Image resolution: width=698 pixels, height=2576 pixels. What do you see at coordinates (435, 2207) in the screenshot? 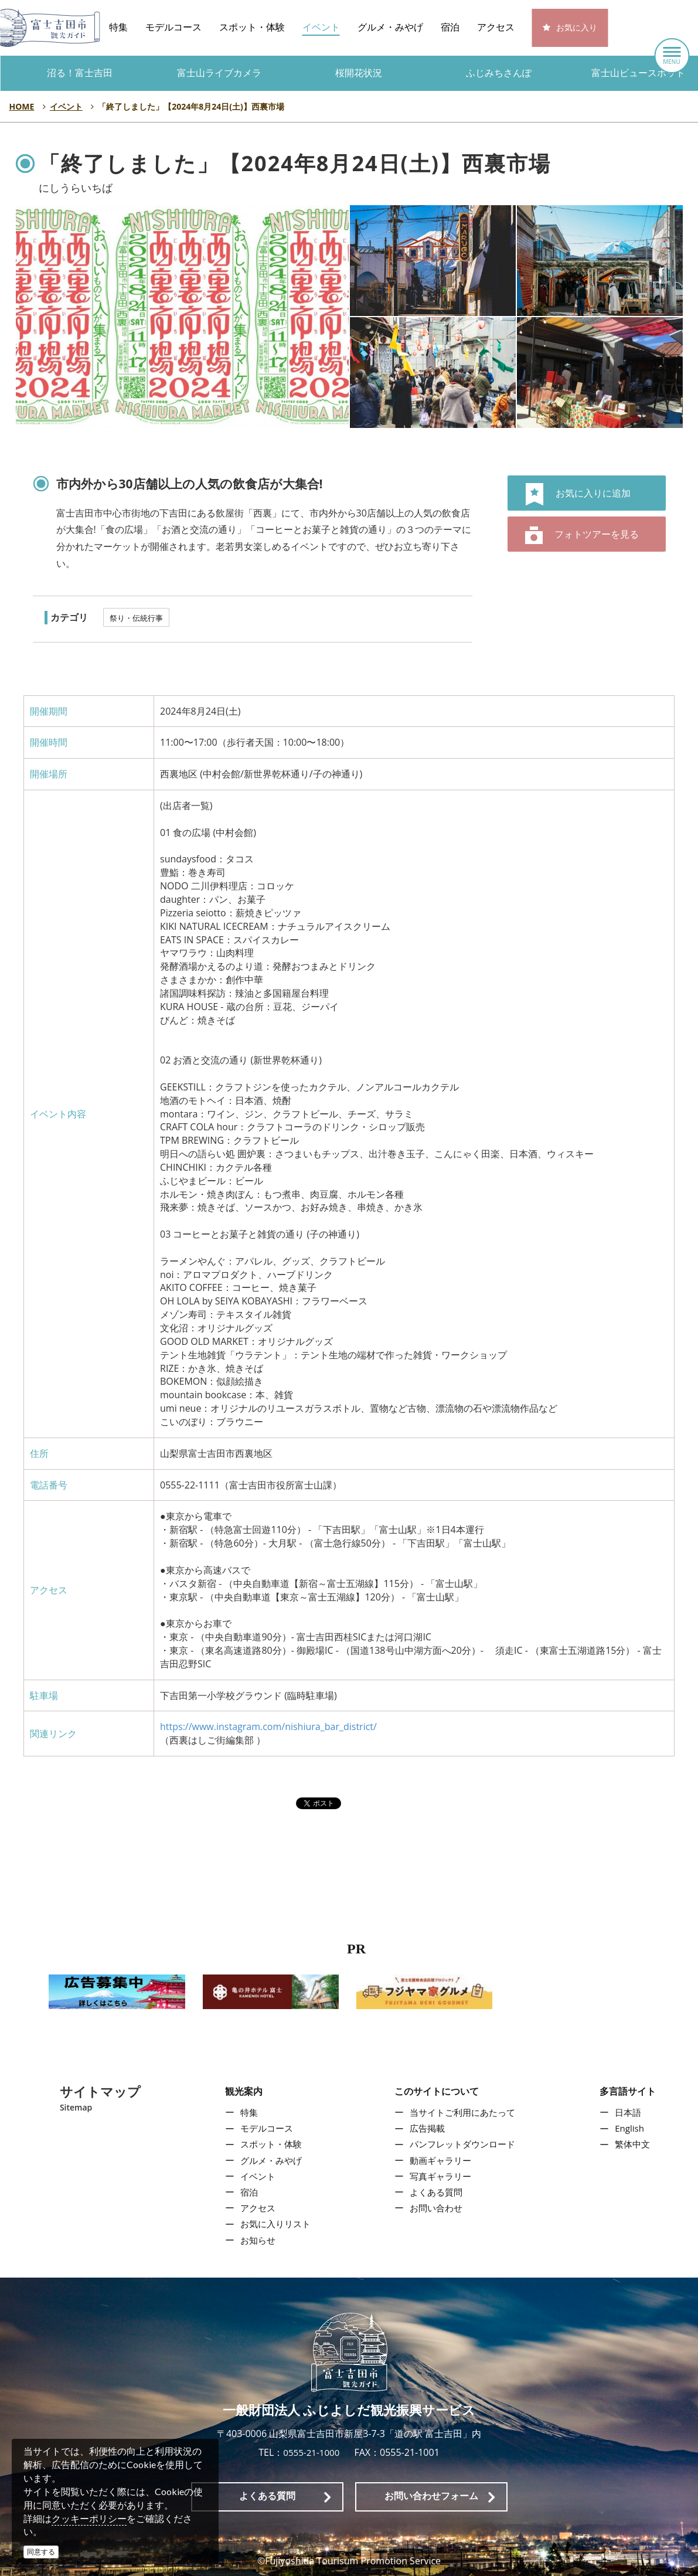
I see `お問い合わせ` at bounding box center [435, 2207].